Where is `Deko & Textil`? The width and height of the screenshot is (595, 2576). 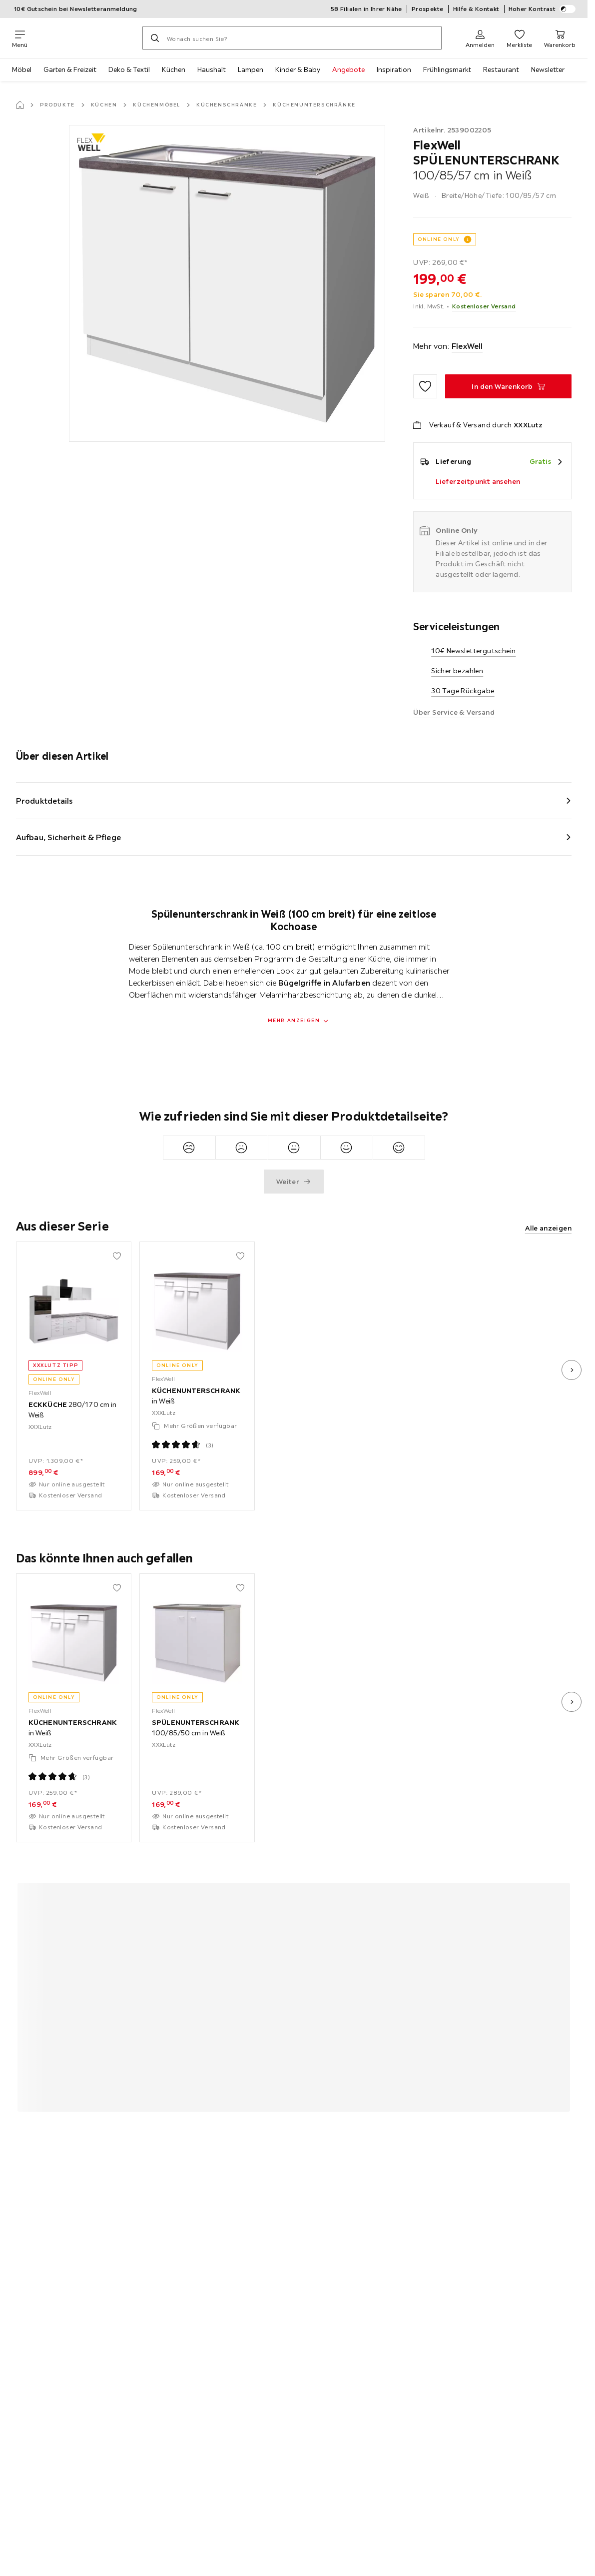 Deko & Textil is located at coordinates (129, 69).